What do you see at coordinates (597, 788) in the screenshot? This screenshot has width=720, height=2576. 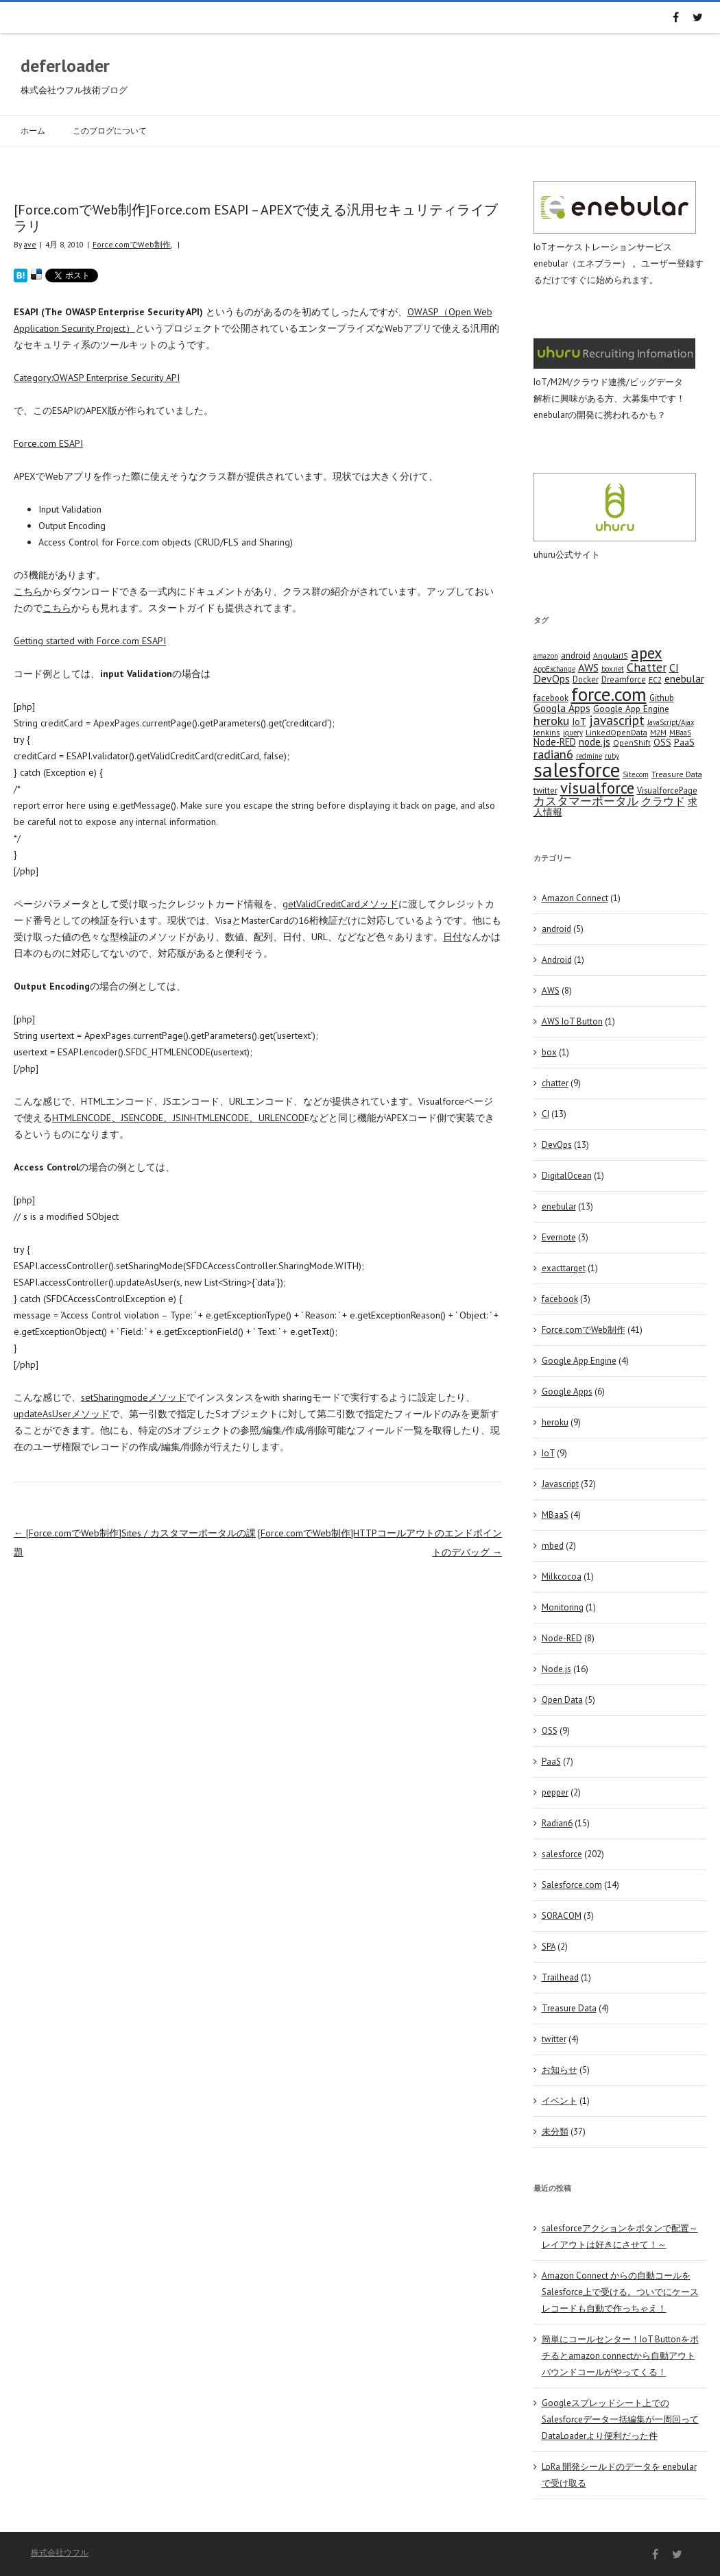 I see `visualforce [visualforce (51 items)]` at bounding box center [597, 788].